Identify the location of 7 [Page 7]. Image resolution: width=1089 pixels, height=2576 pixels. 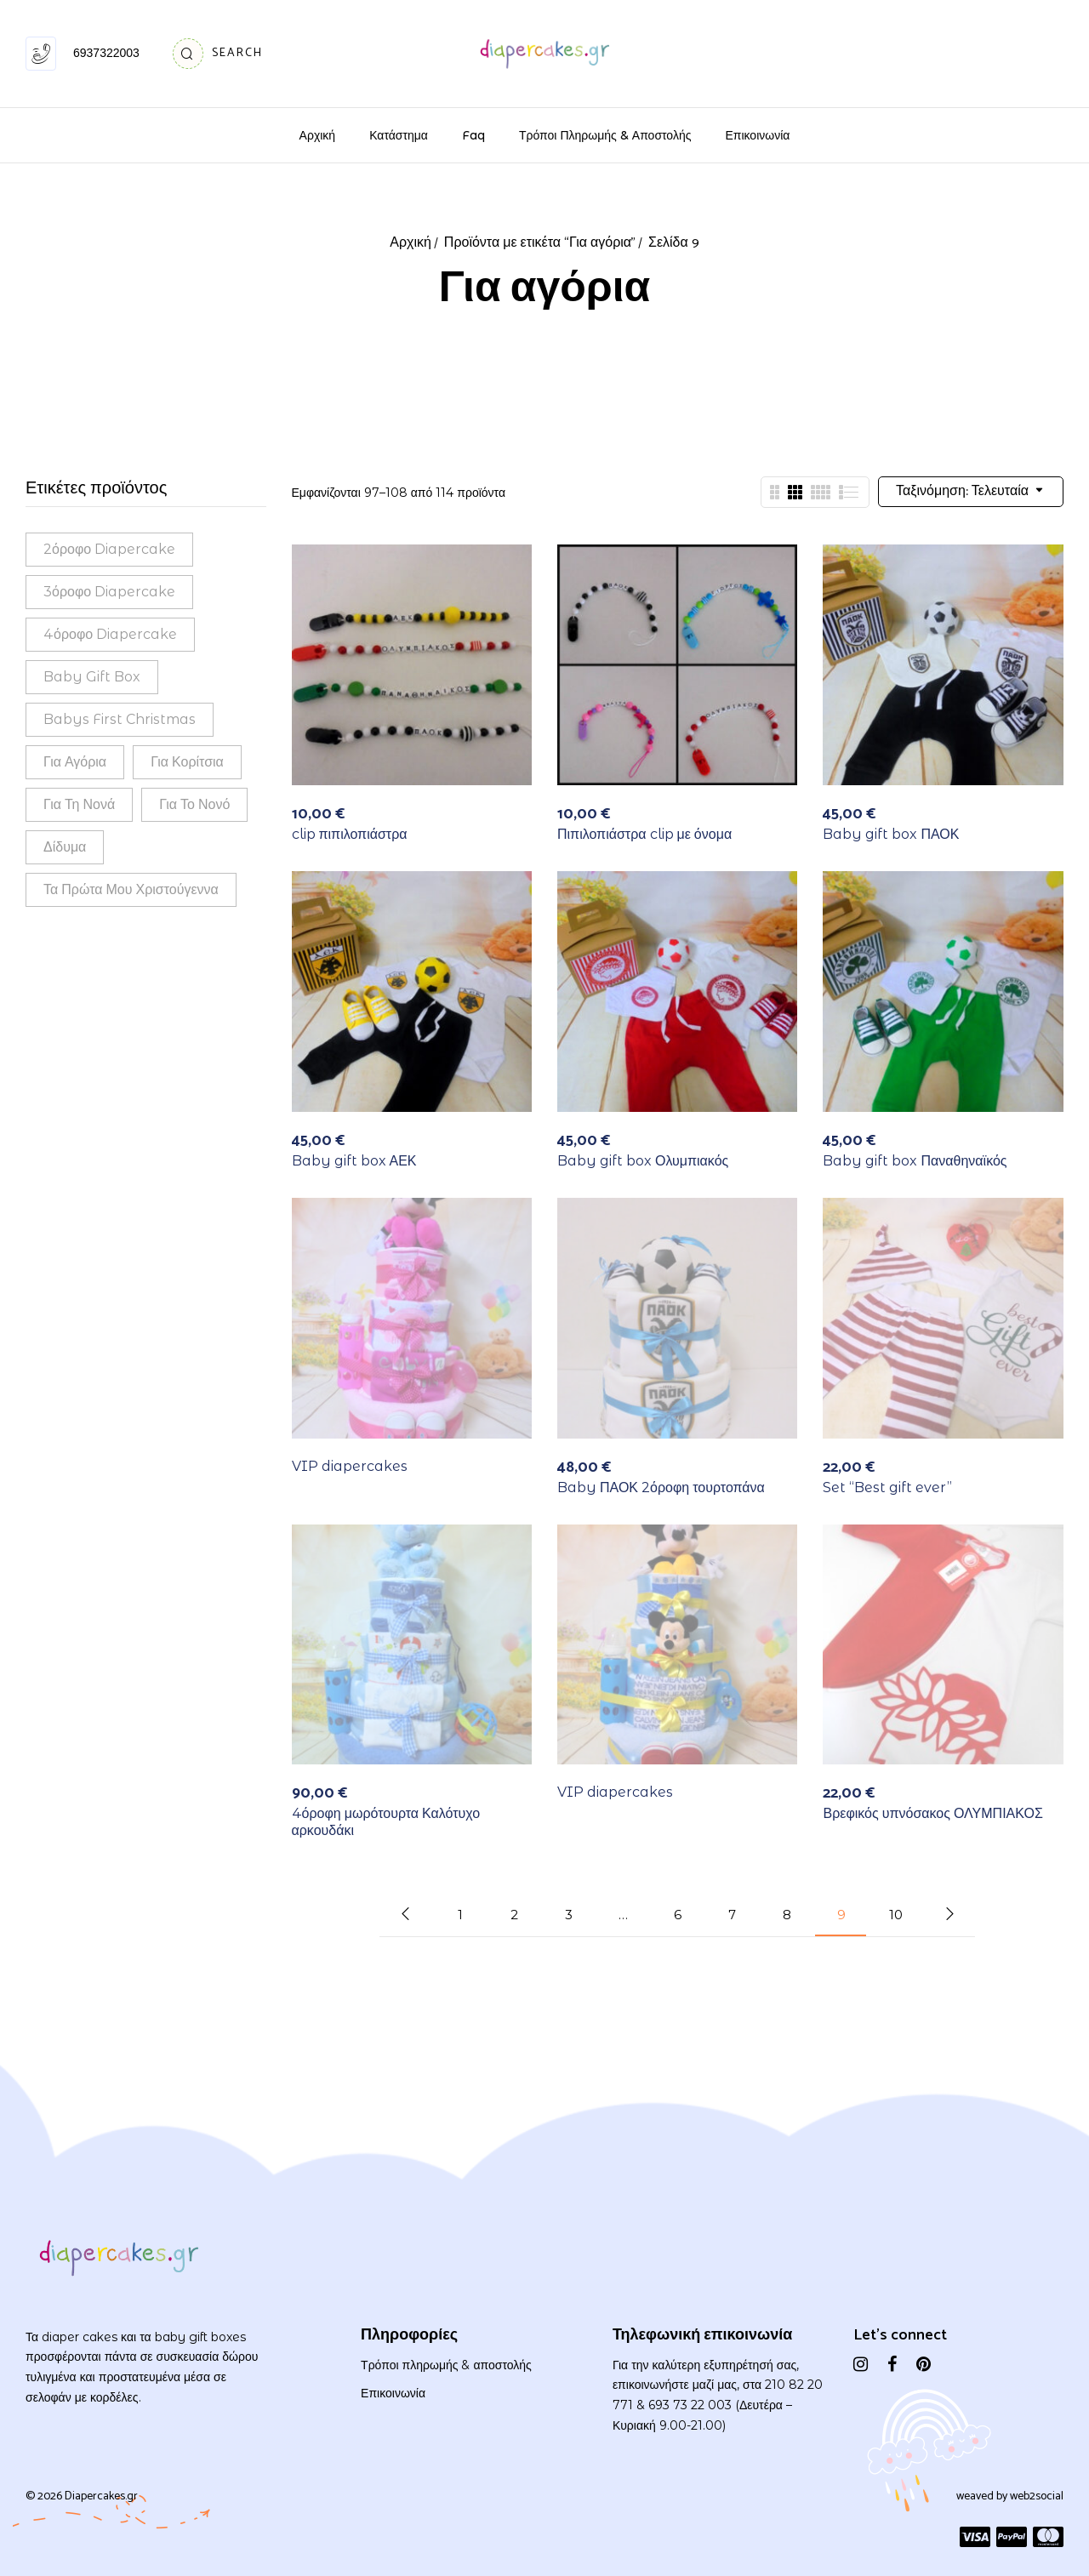
(732, 1914).